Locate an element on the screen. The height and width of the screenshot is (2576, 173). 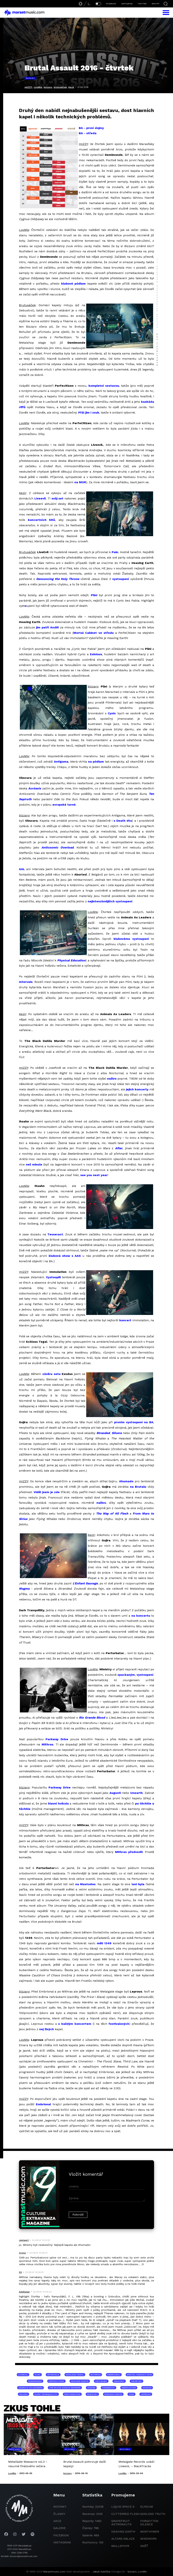
FACEBOOK is located at coordinates (111, 4).